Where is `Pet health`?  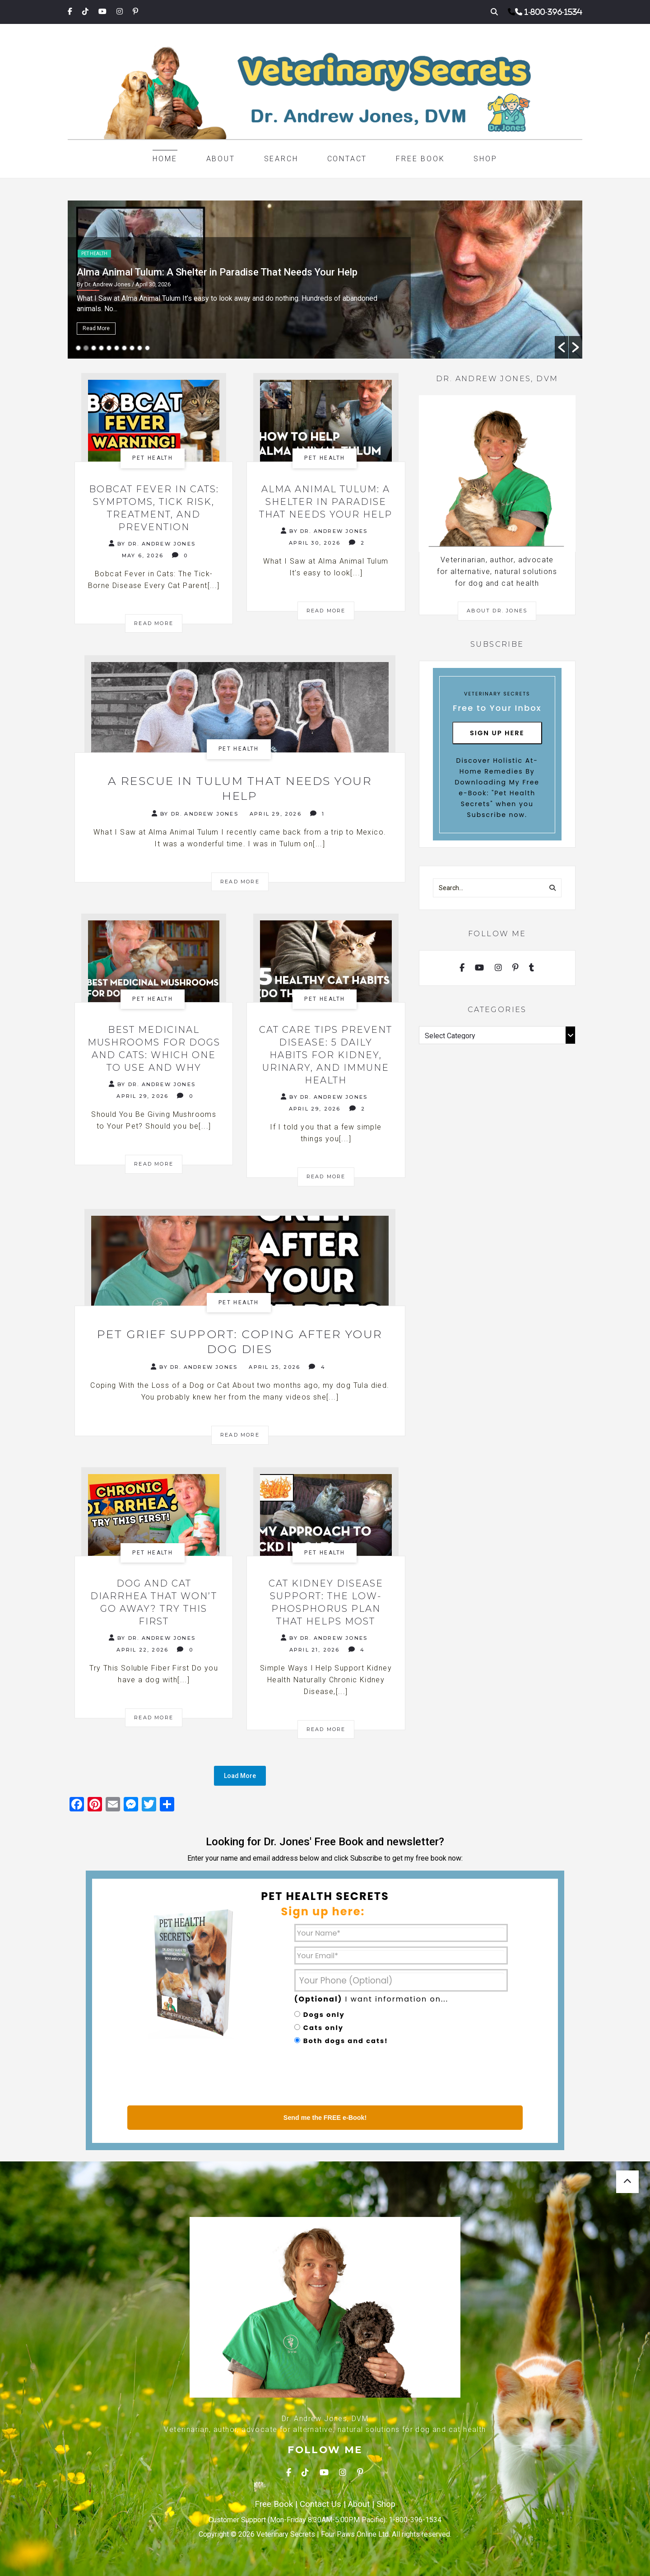
Pet health is located at coordinates (94, 253).